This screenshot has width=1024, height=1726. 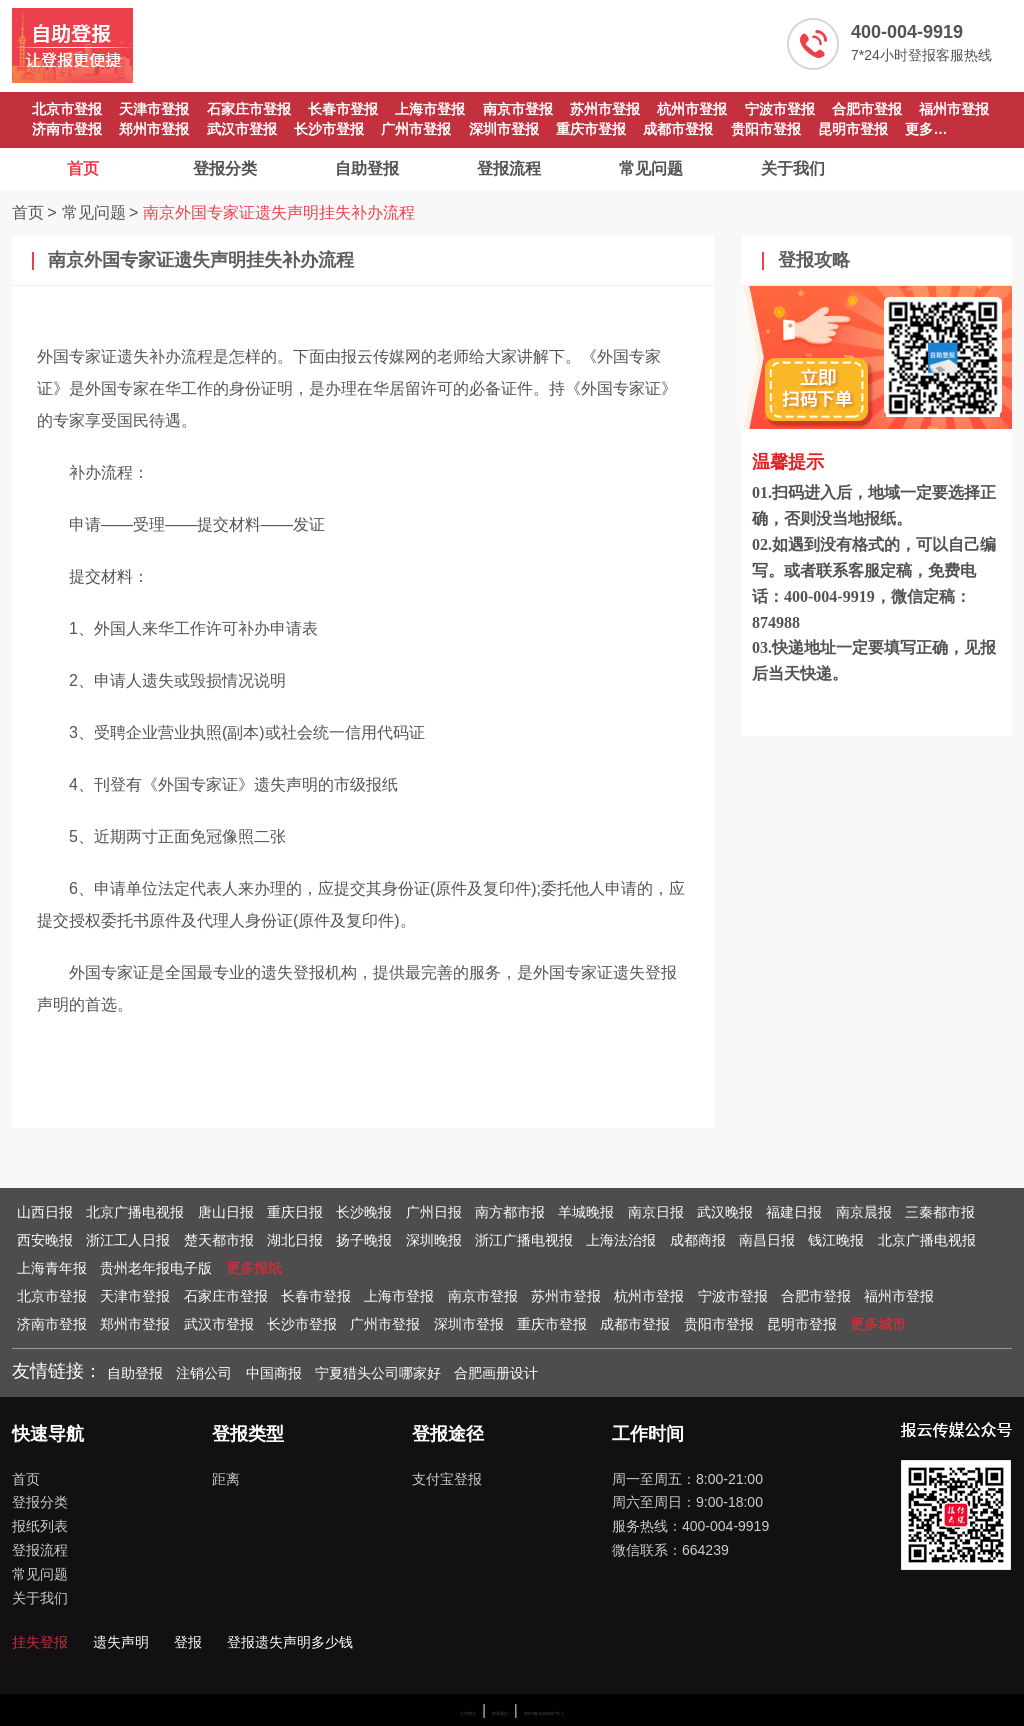 I want to click on 广州日报, so click(x=434, y=1212).